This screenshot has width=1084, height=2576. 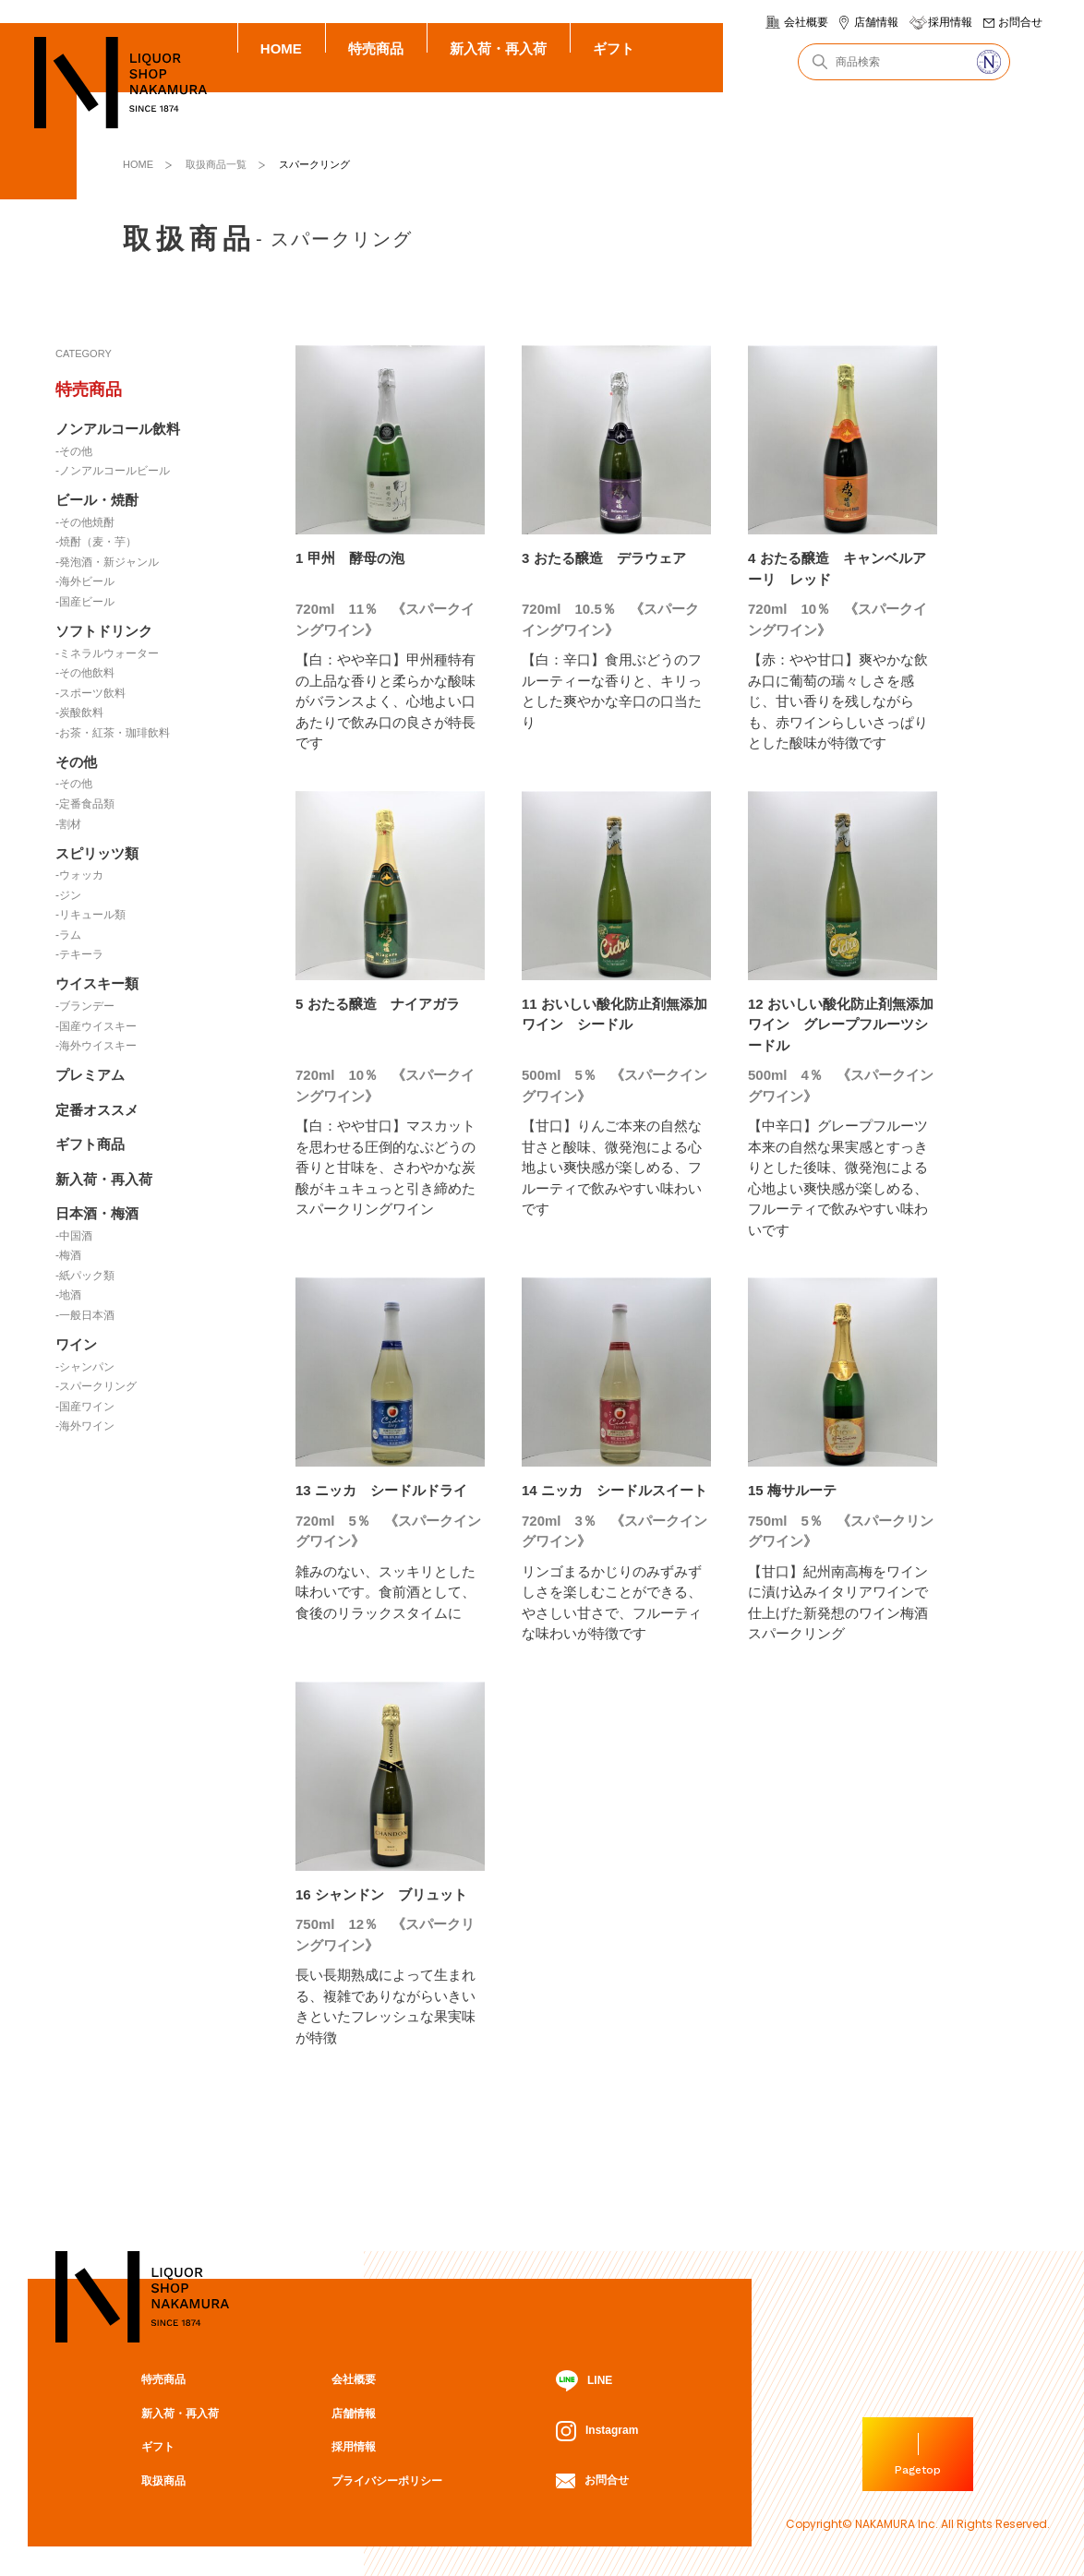 What do you see at coordinates (84, 803) in the screenshot?
I see `-定番食品類` at bounding box center [84, 803].